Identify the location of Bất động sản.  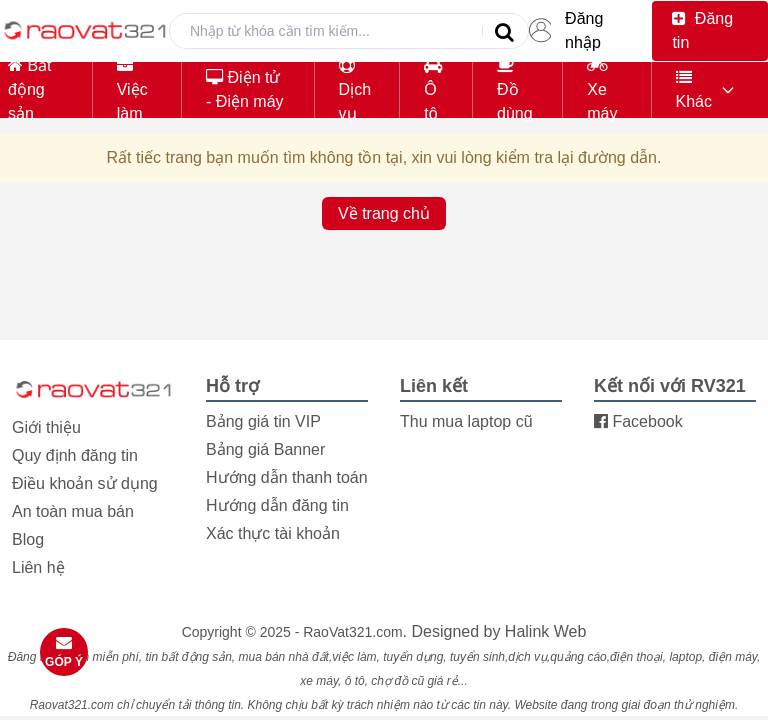
(30, 89).